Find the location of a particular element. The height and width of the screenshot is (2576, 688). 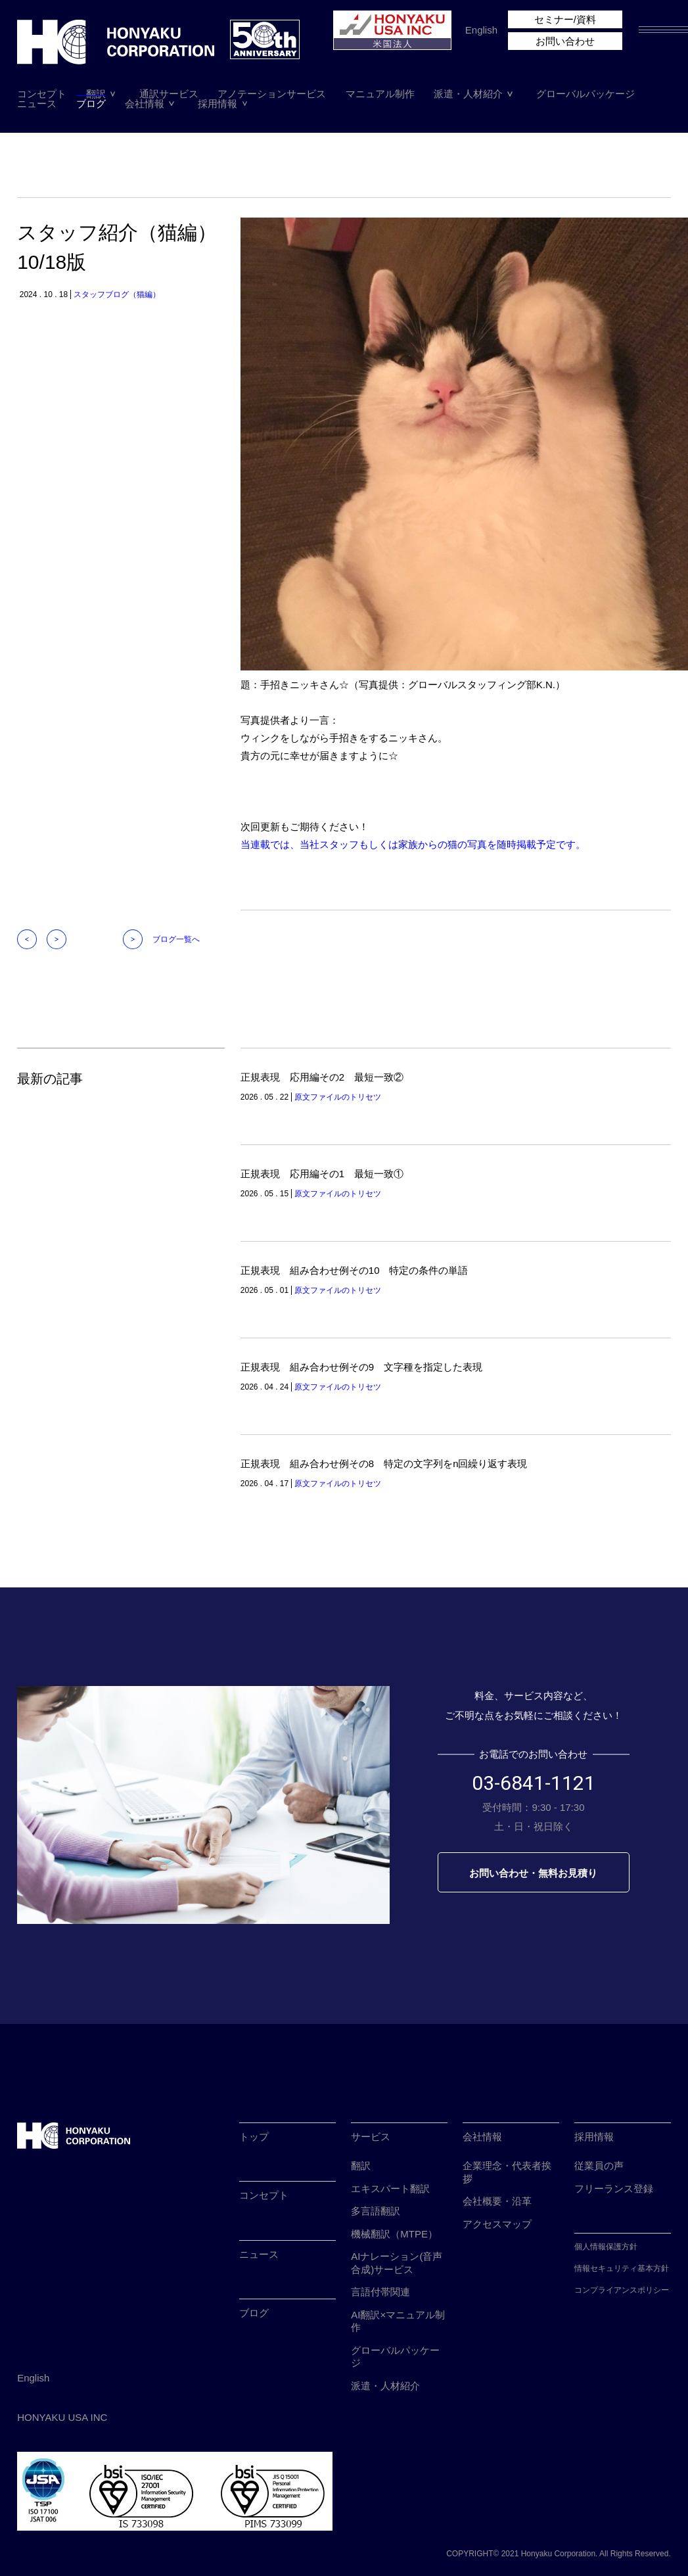

正規表現 組み合わせ例その10 特定の条件の単語 is located at coordinates (355, 1270).